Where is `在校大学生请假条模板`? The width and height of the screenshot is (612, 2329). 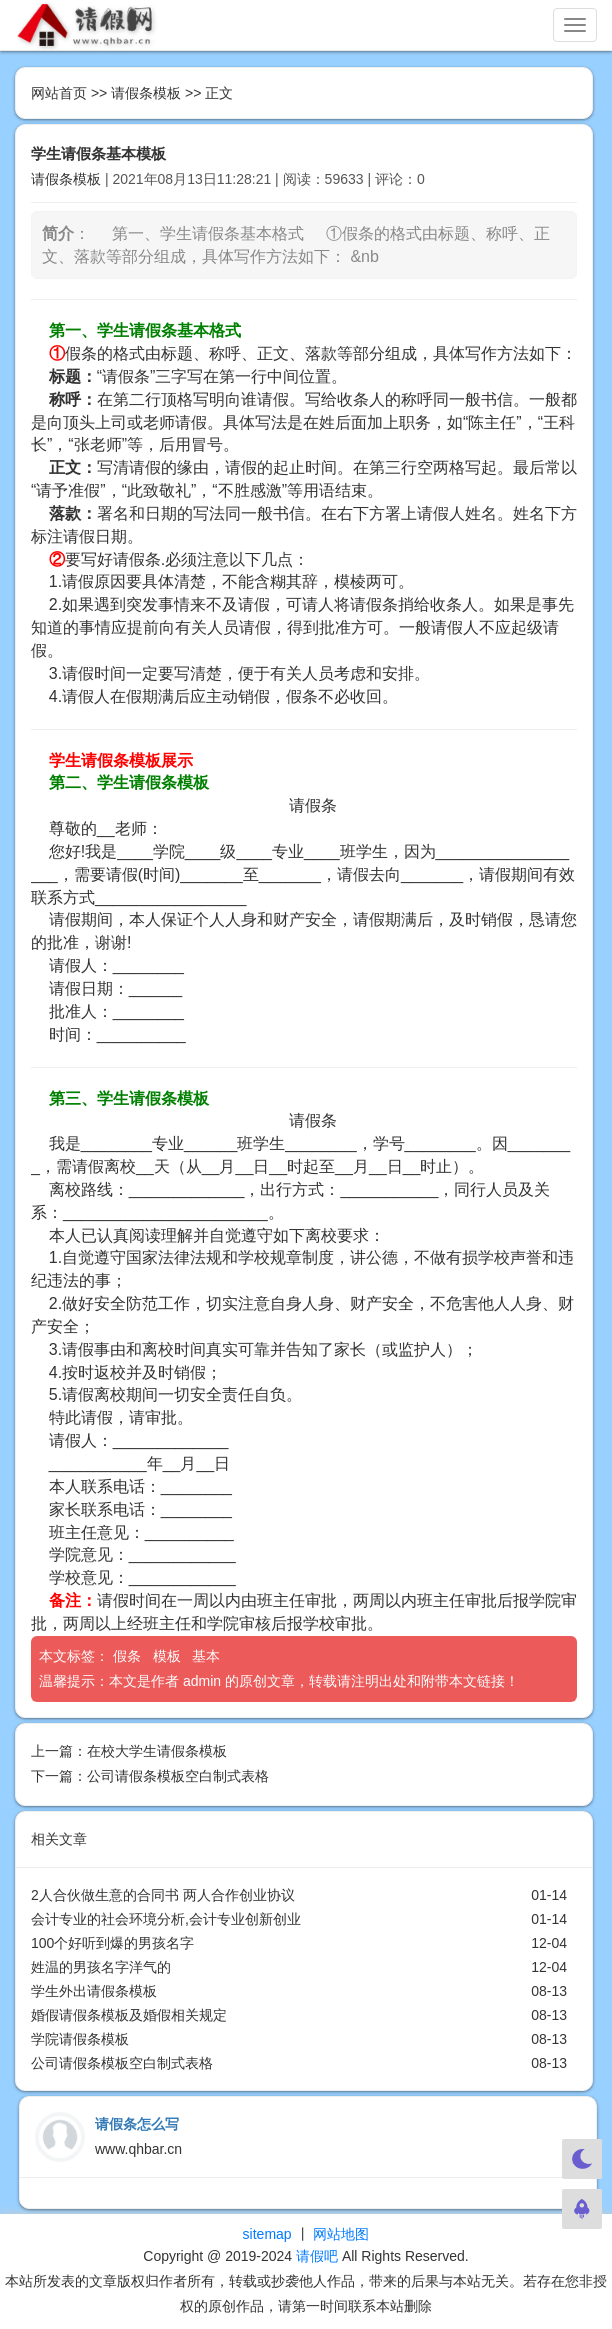
在校大学生请假条模板 is located at coordinates (157, 1751).